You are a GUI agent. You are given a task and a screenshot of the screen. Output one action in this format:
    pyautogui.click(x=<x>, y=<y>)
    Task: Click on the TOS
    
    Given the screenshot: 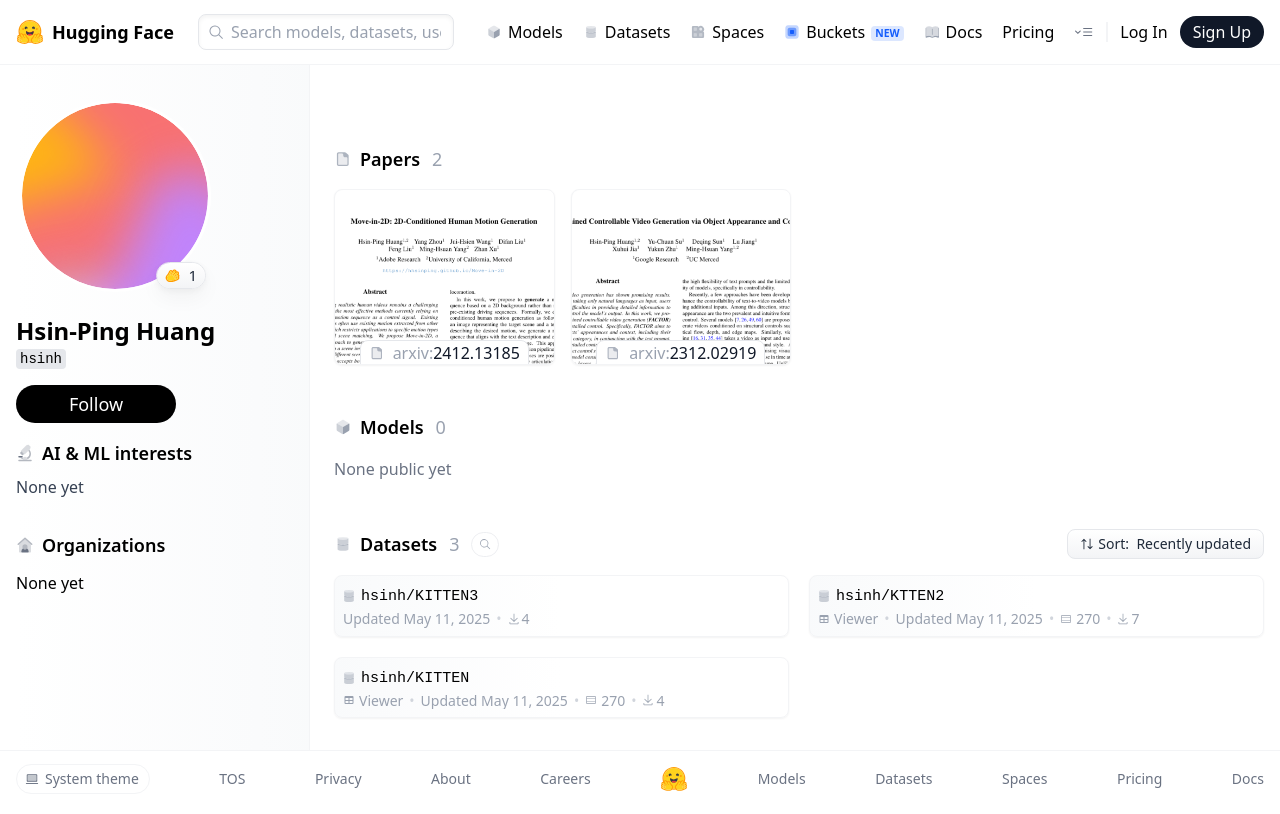 What is the action you would take?
    pyautogui.click(x=232, y=778)
    